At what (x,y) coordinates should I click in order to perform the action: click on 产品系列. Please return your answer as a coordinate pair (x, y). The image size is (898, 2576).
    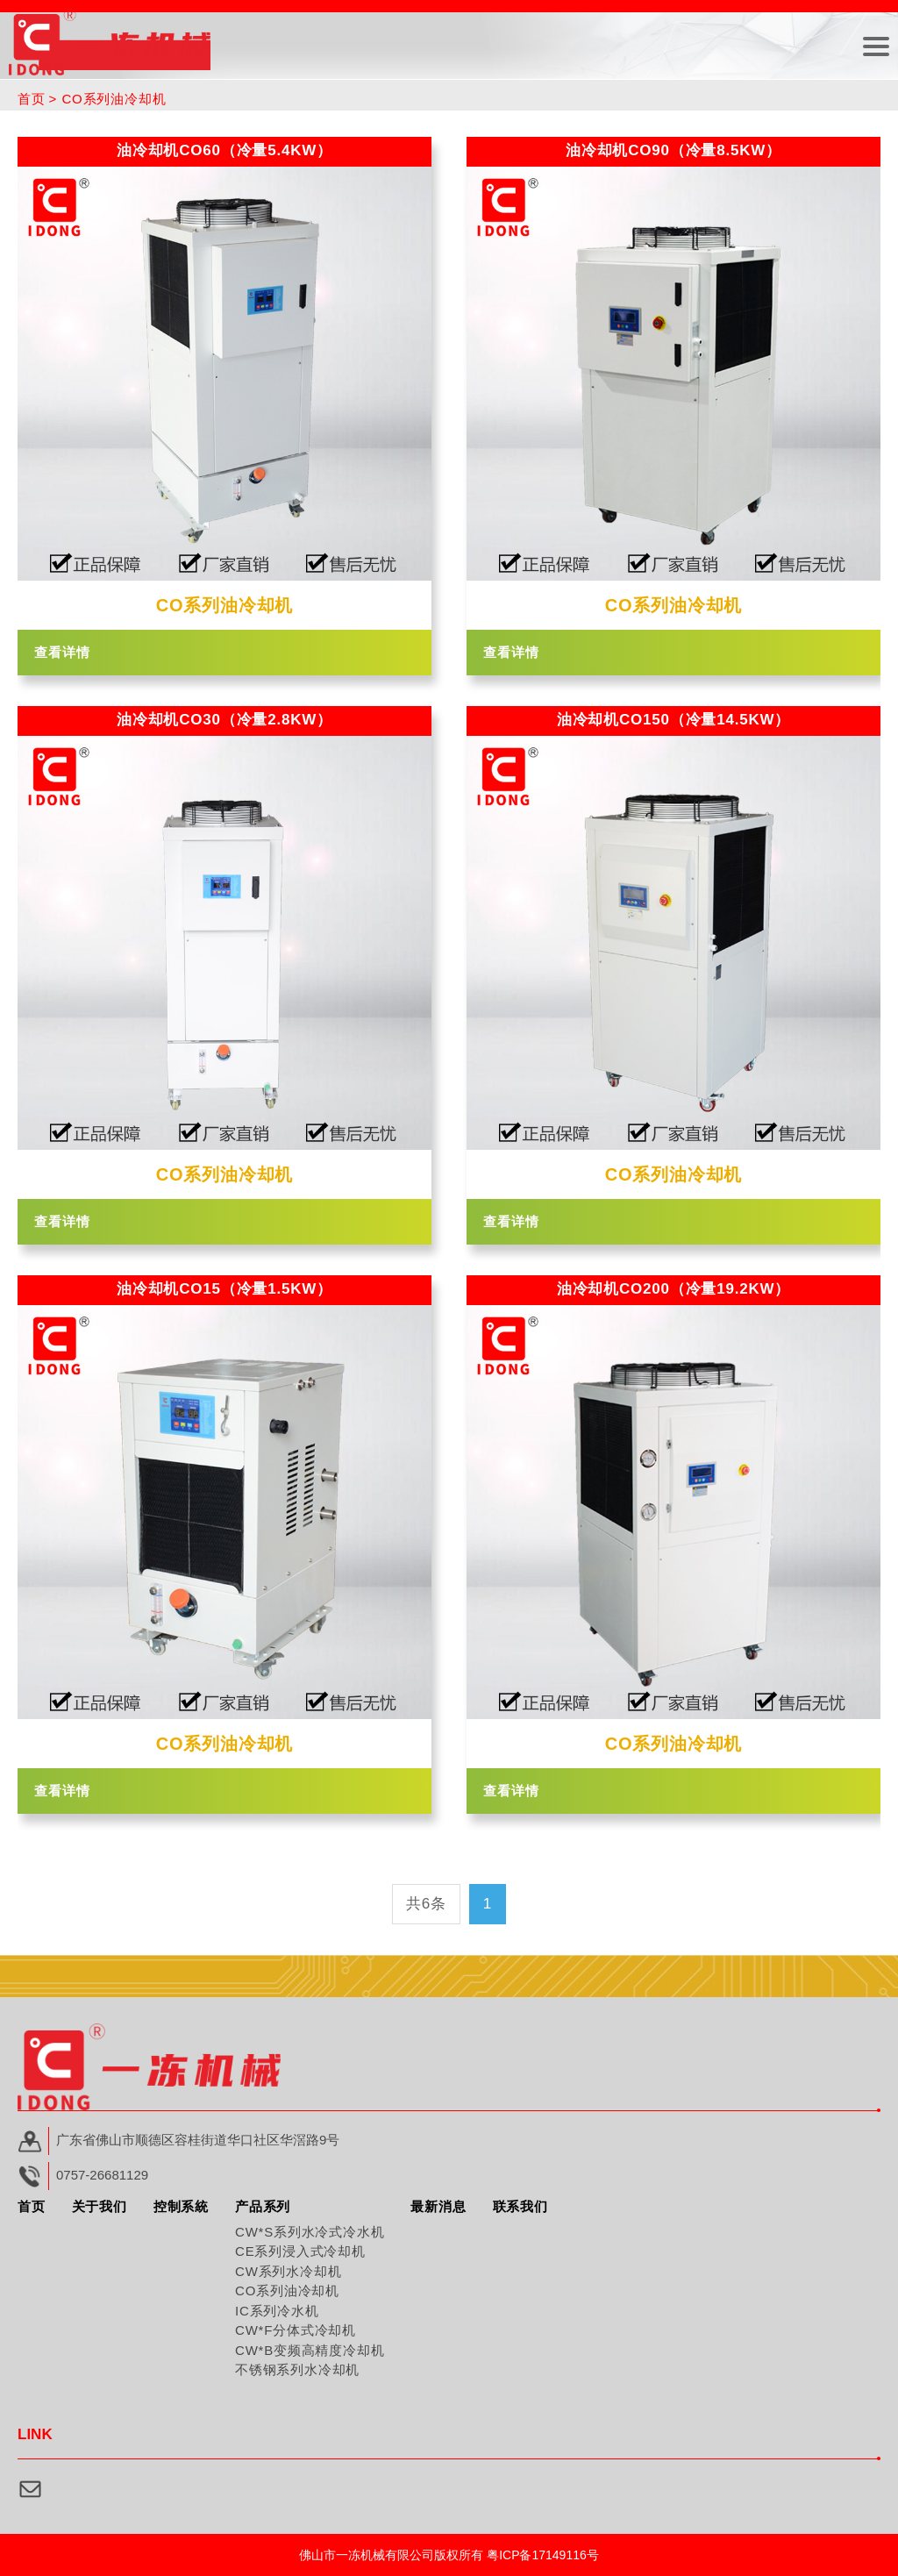
    Looking at the image, I should click on (262, 2206).